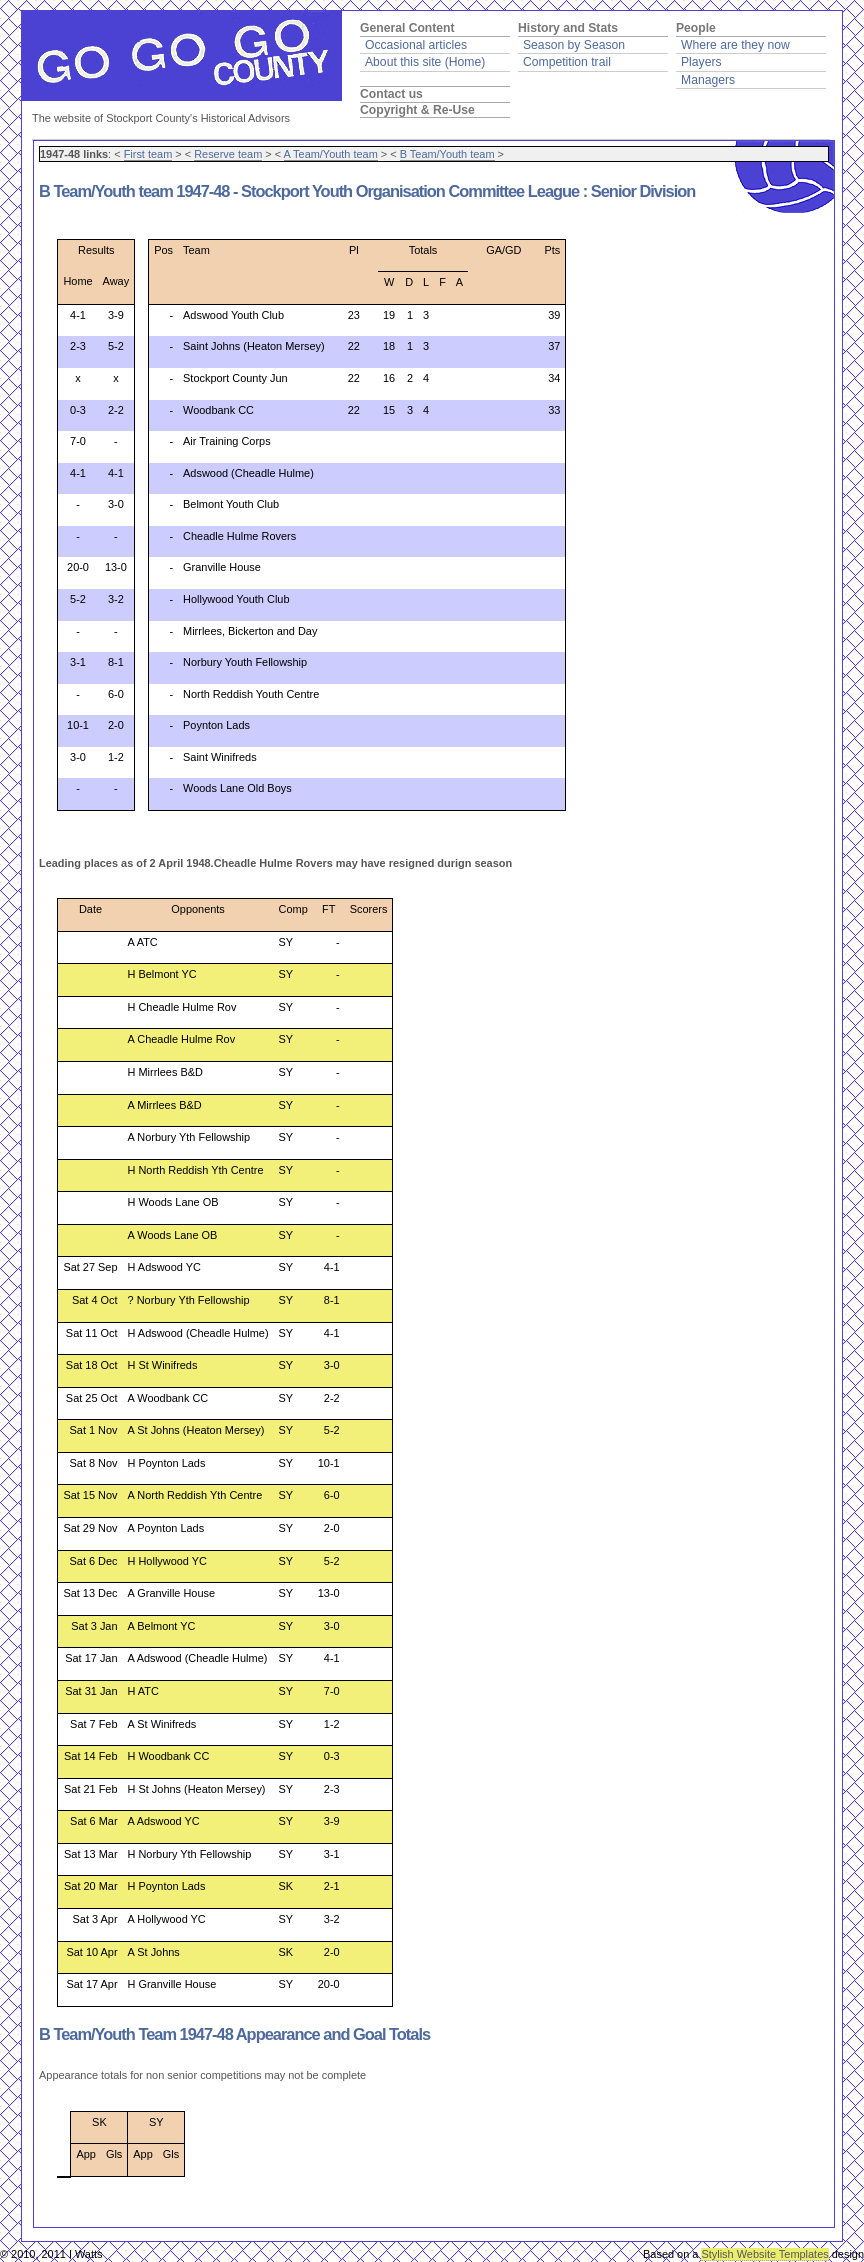 Image resolution: width=864 pixels, height=2262 pixels. Describe the element at coordinates (701, 62) in the screenshot. I see `Players` at that location.